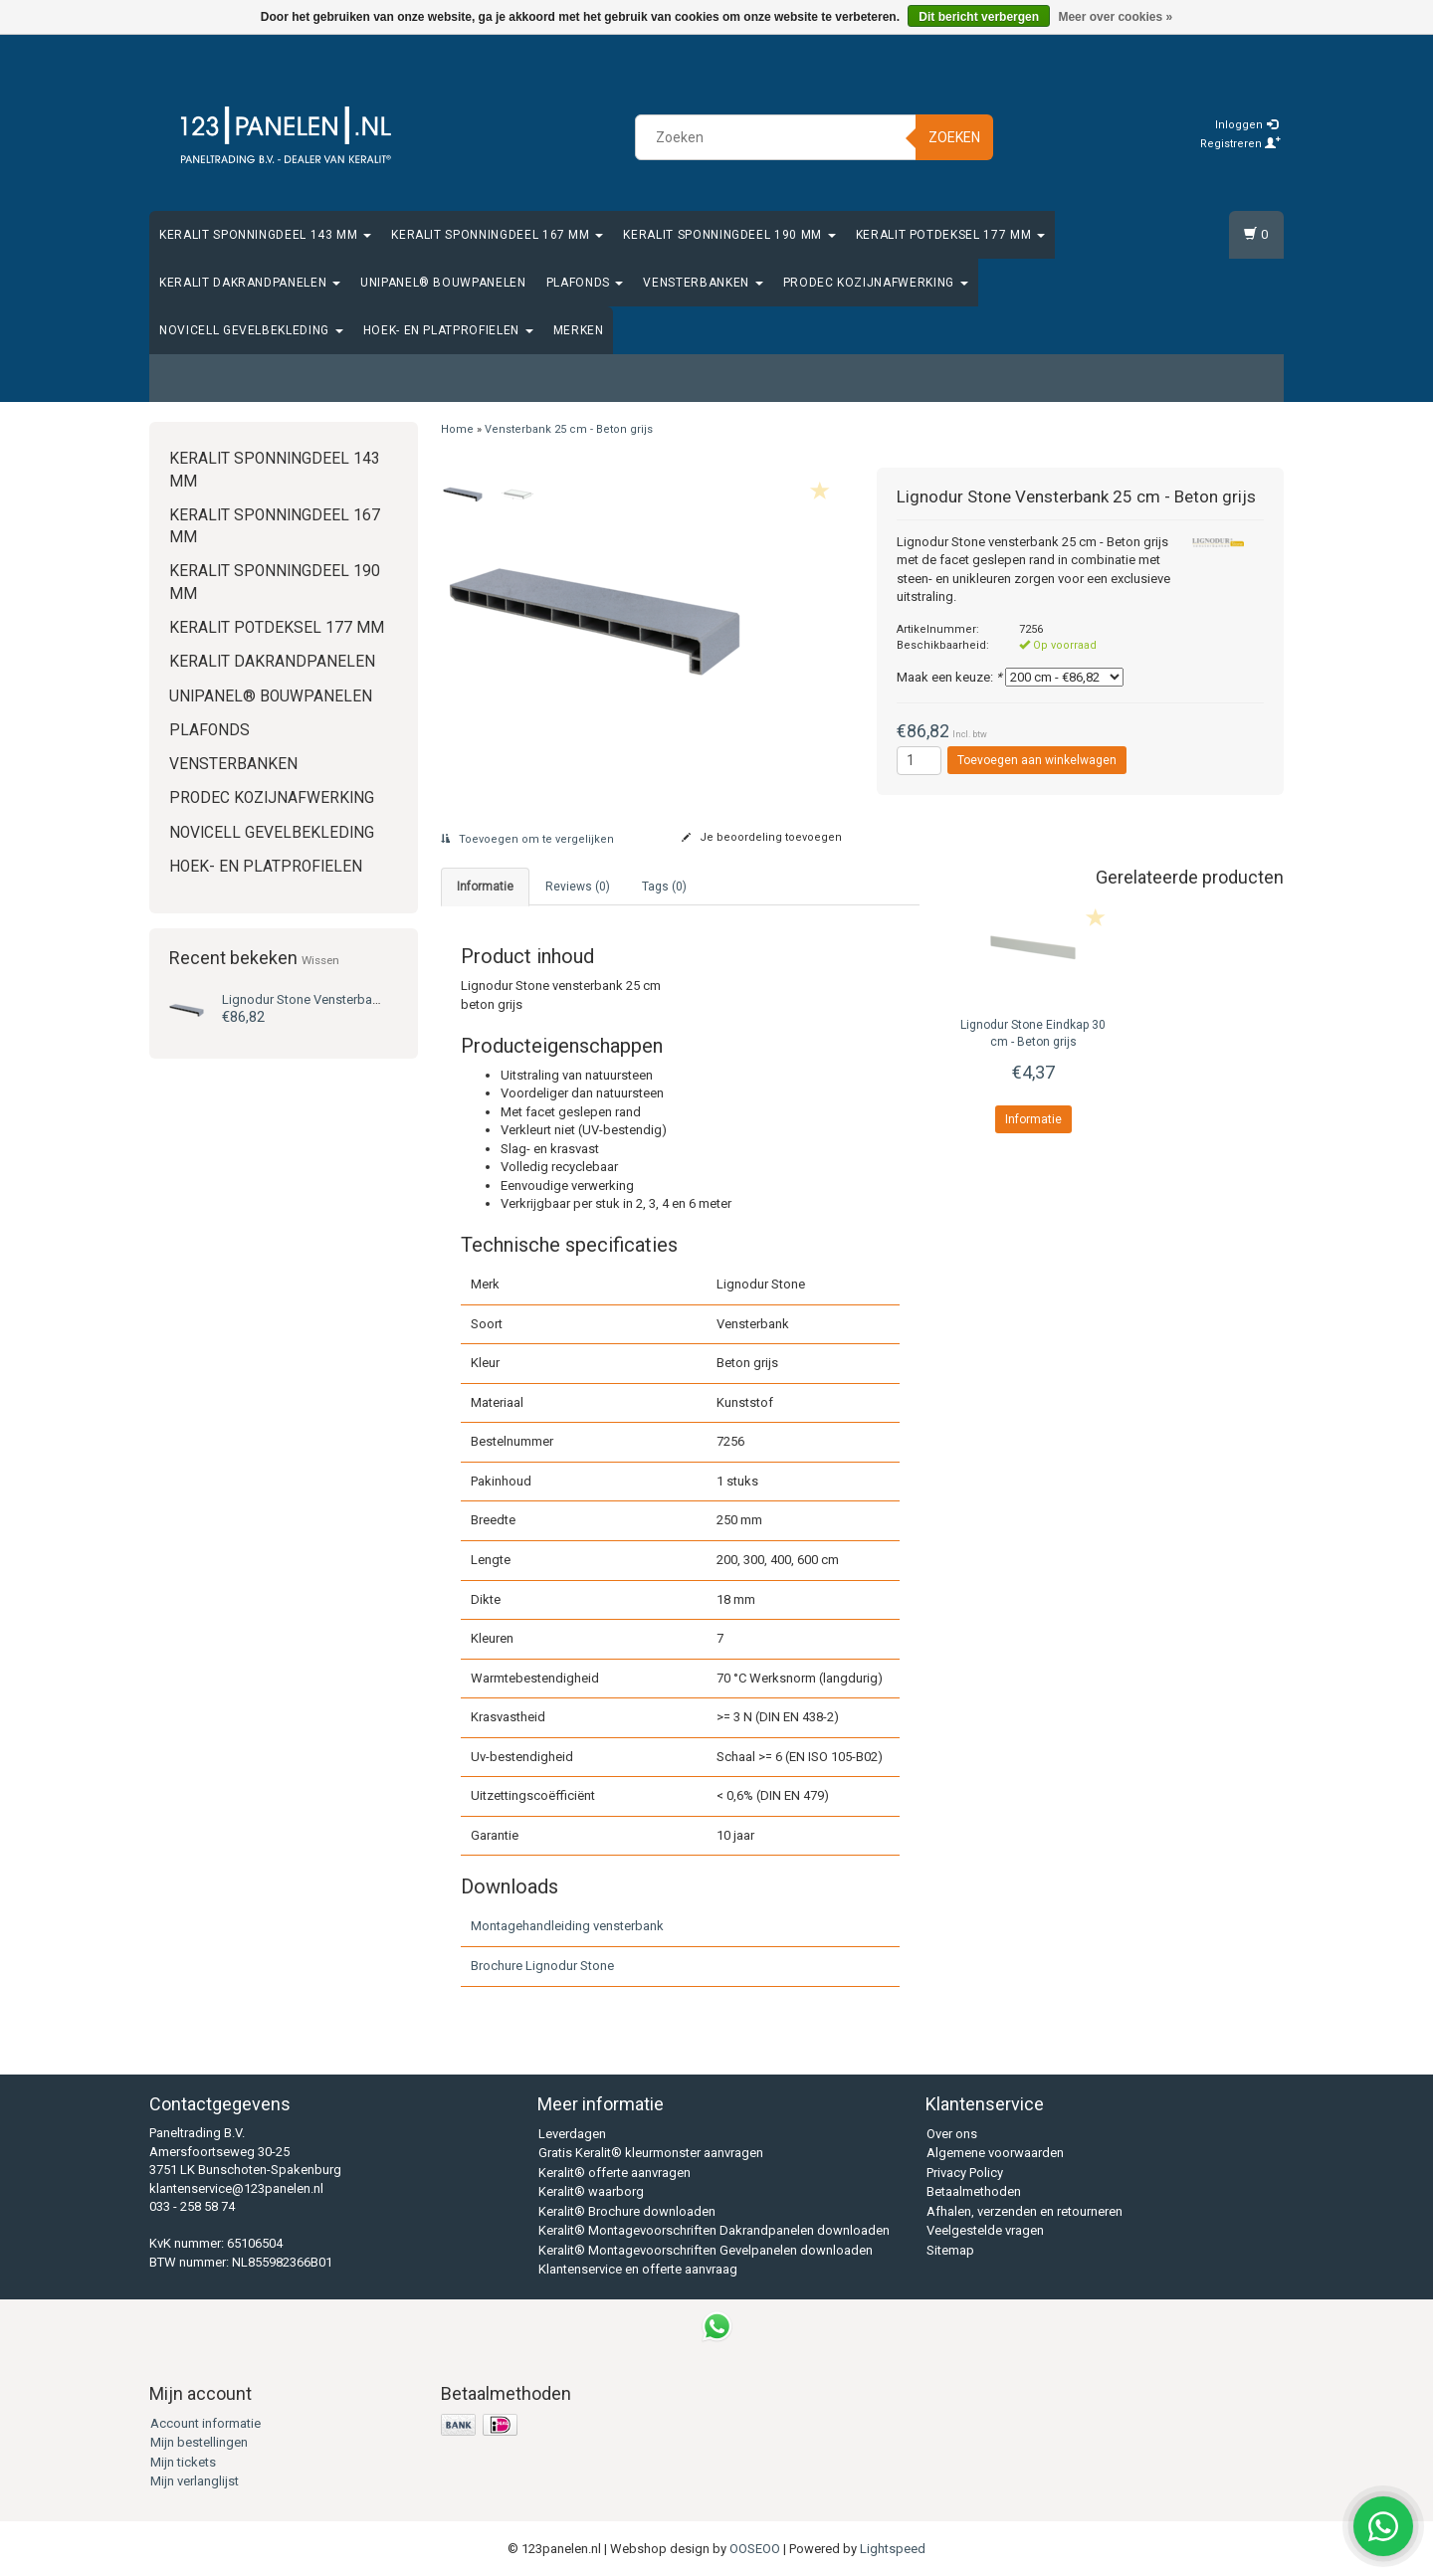 This screenshot has width=1433, height=2576. Describe the element at coordinates (457, 429) in the screenshot. I see `Home` at that location.